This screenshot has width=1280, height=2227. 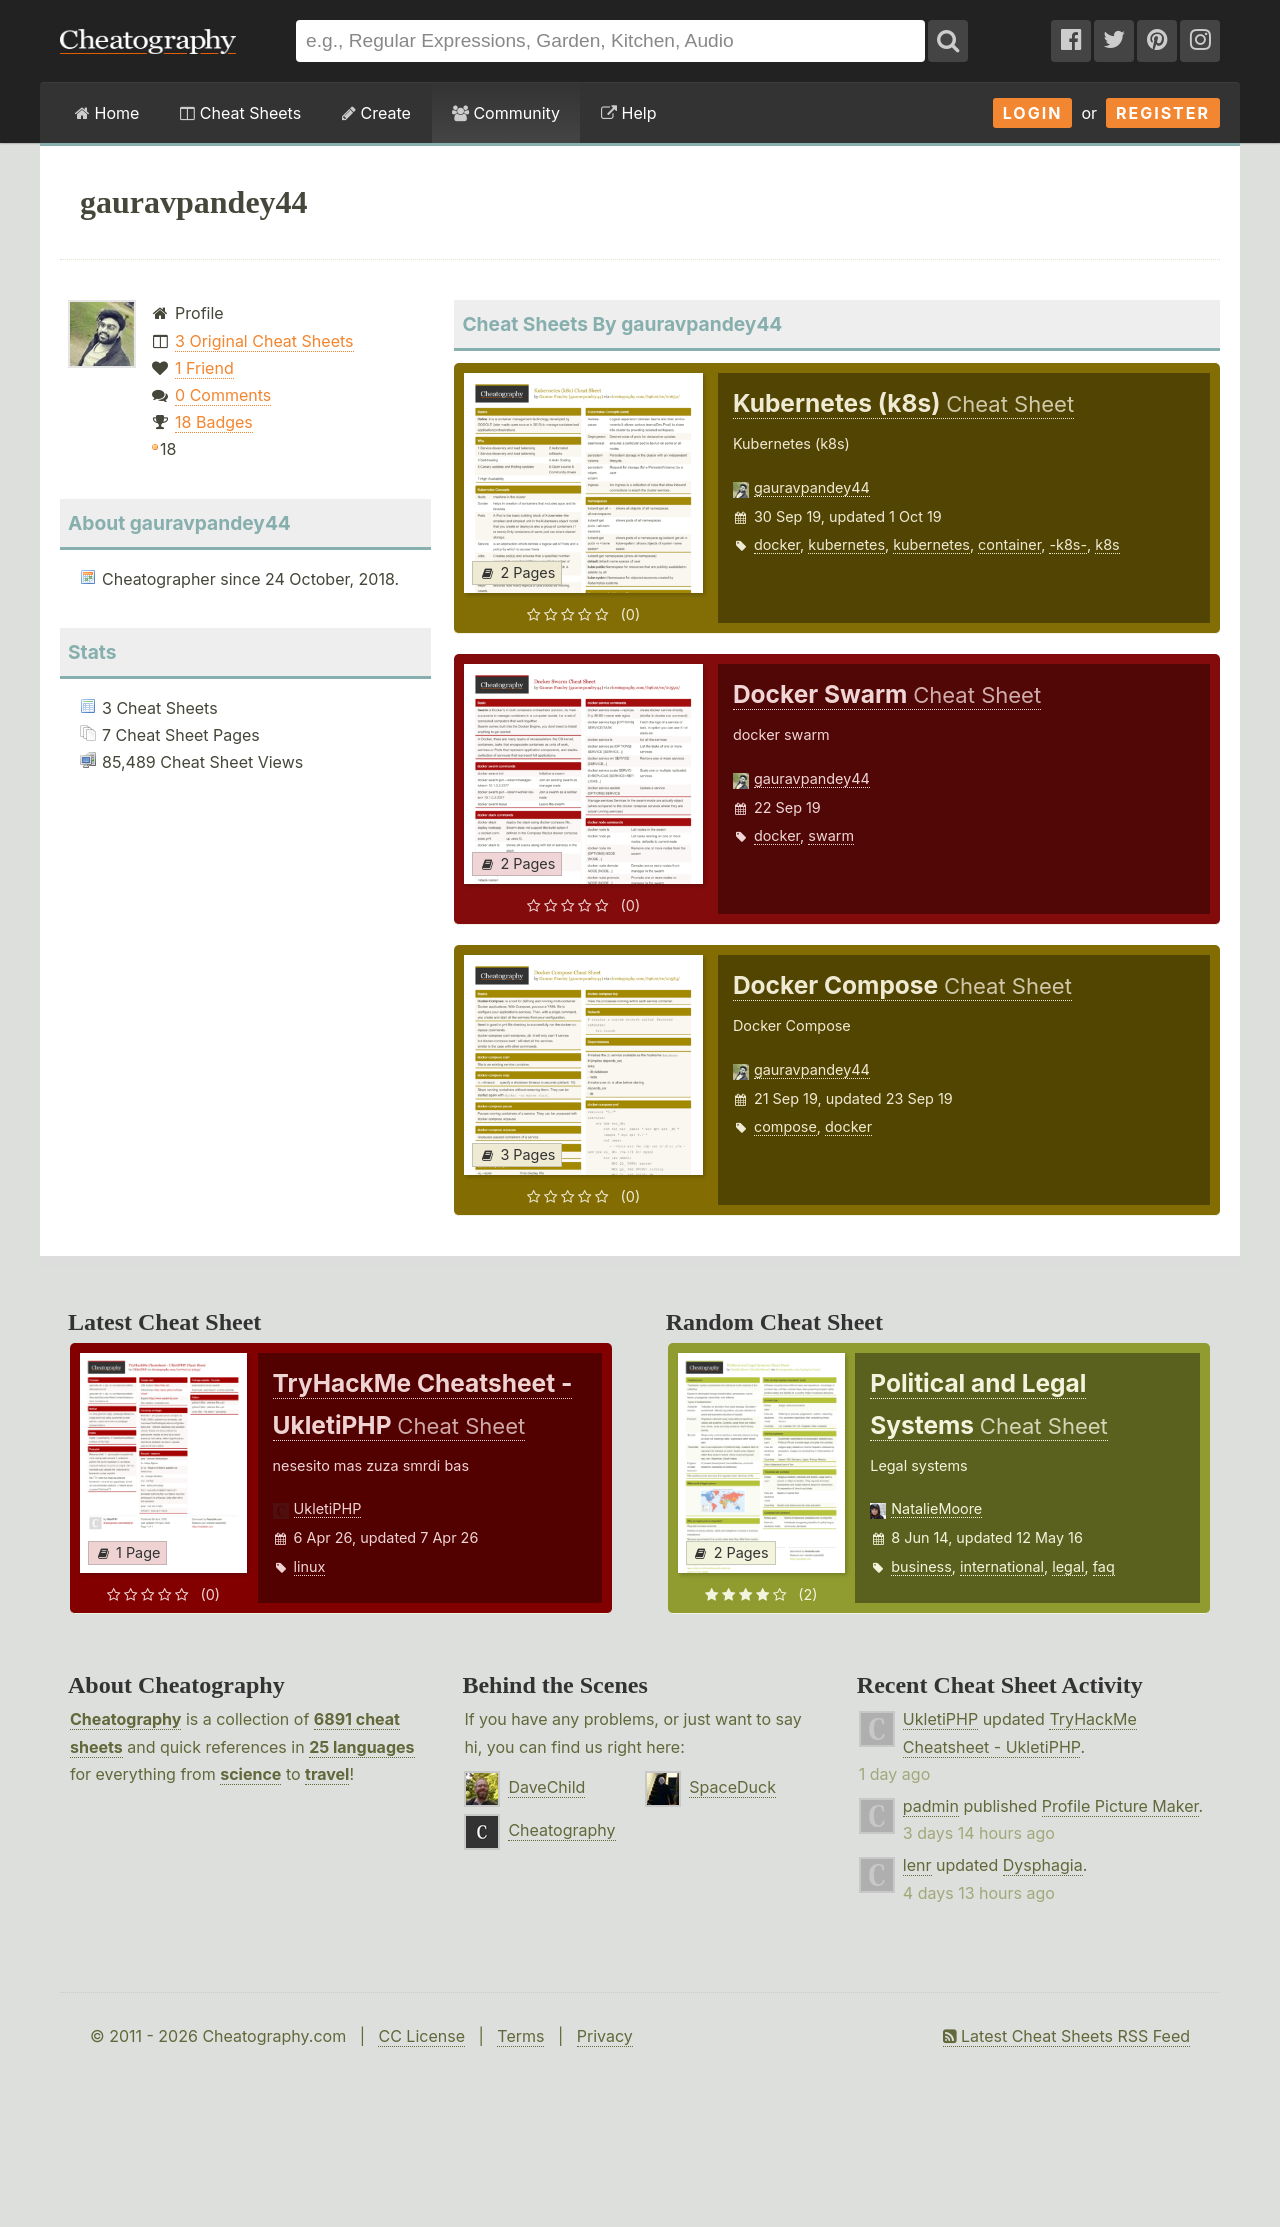 What do you see at coordinates (376, 113) in the screenshot?
I see `Create` at bounding box center [376, 113].